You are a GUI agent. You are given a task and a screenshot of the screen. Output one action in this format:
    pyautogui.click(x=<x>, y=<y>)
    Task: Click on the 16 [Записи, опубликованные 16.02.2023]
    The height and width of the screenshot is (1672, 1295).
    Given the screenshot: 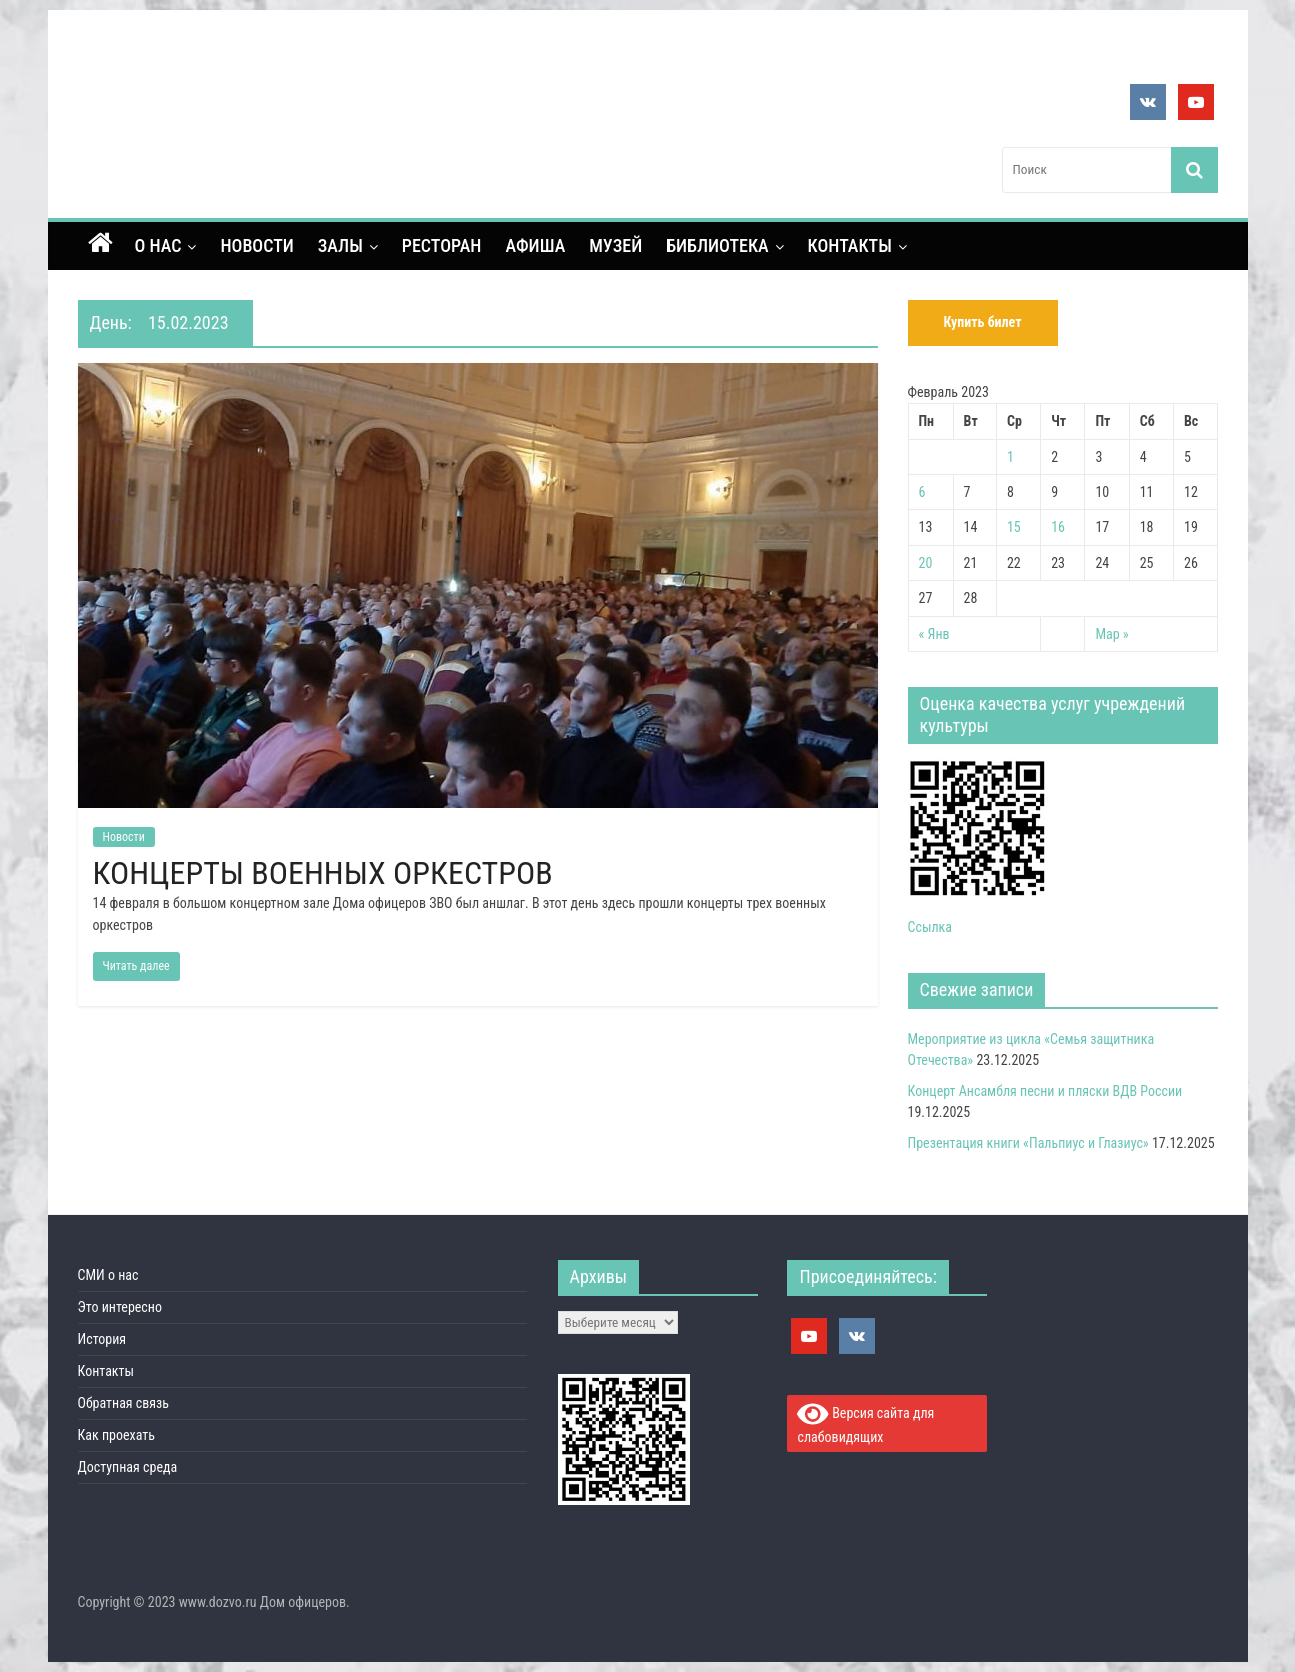 What is the action you would take?
    pyautogui.click(x=1058, y=527)
    